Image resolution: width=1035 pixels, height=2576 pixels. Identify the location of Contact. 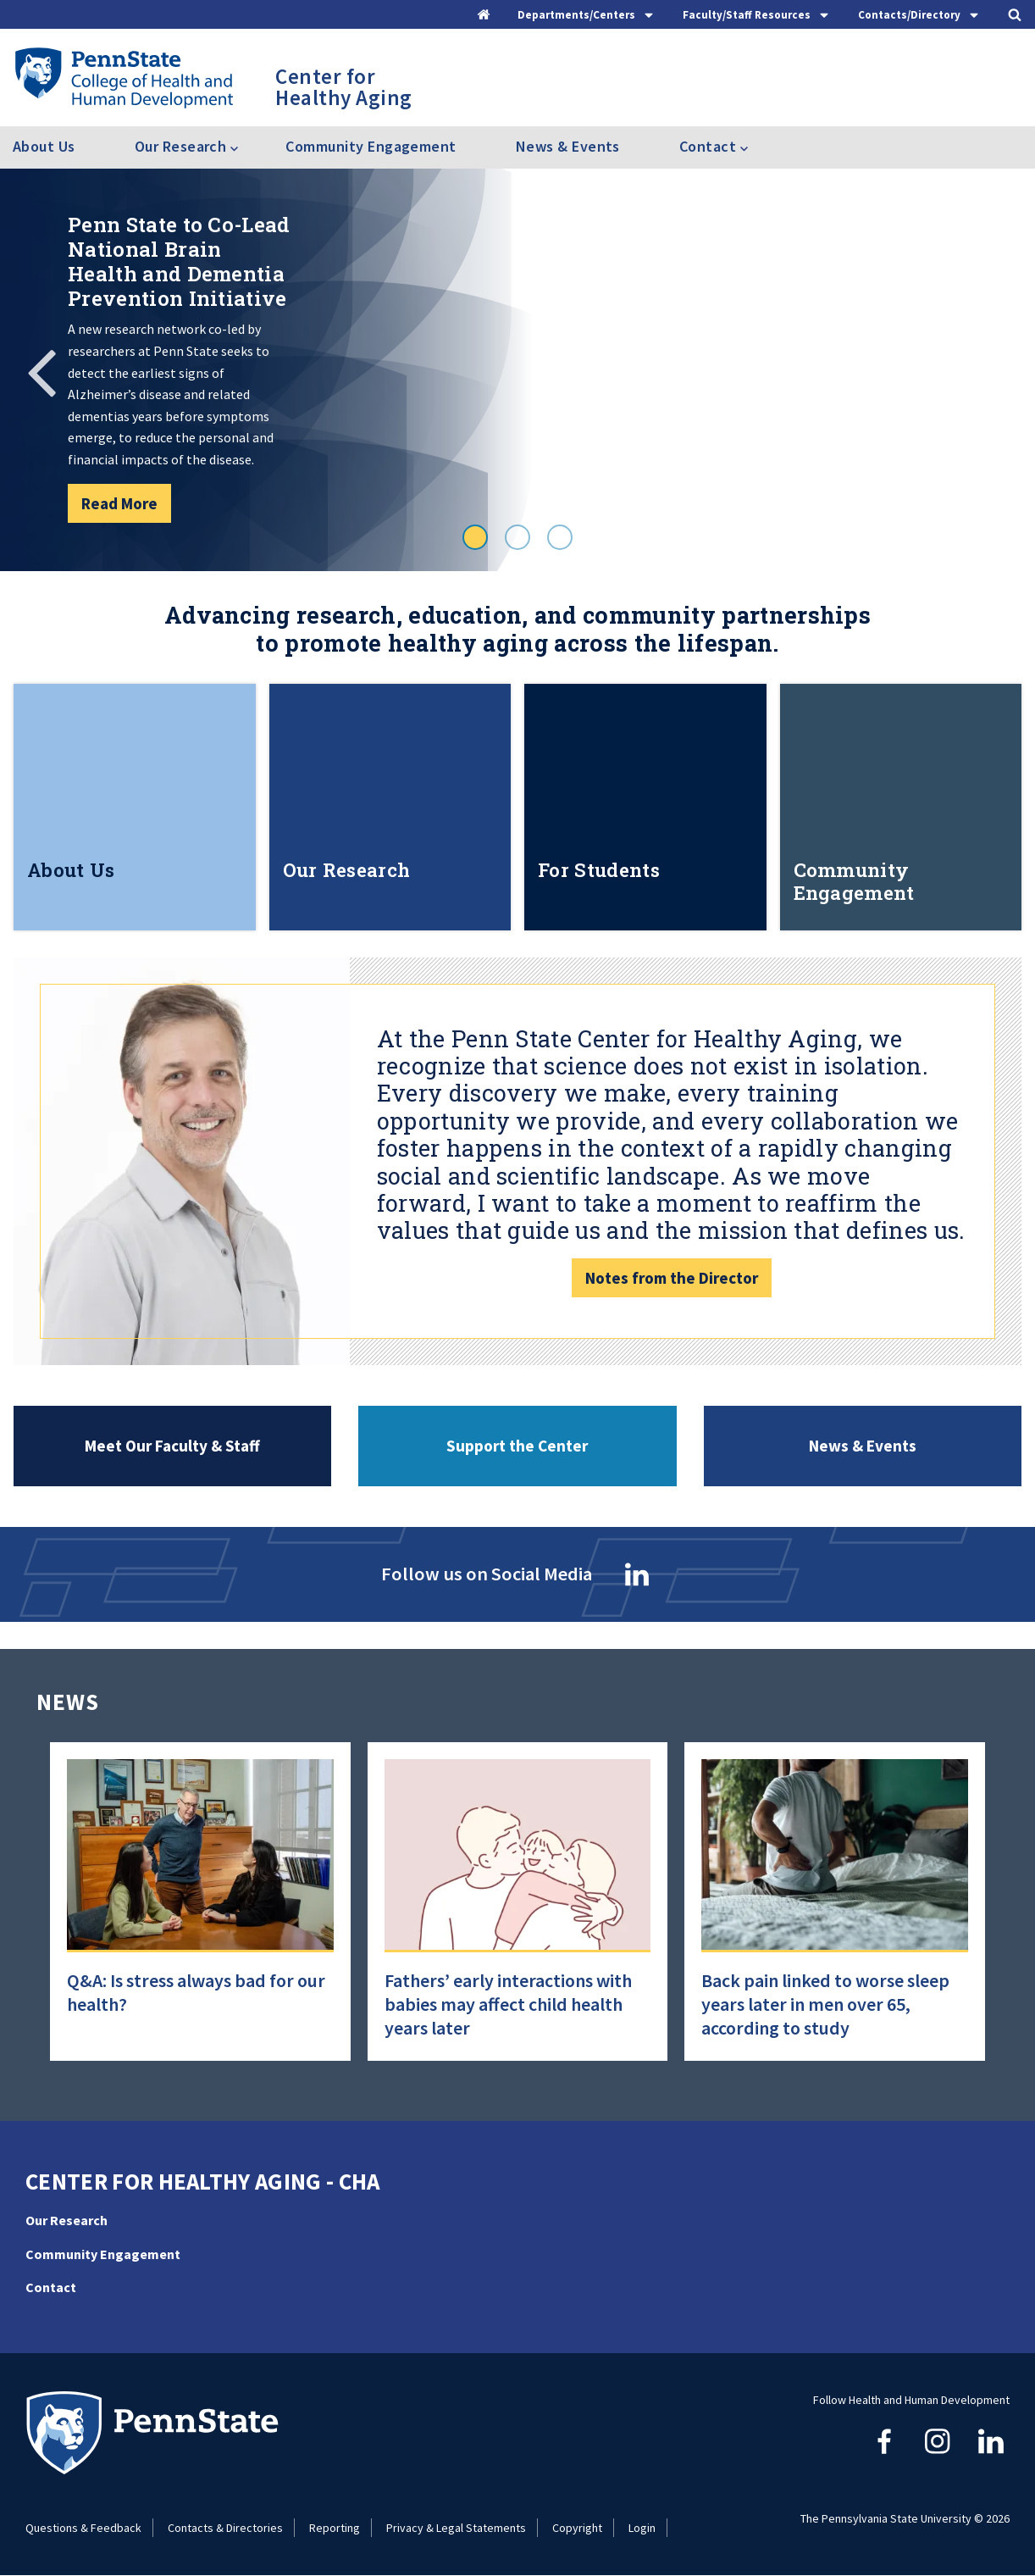
(50, 2287).